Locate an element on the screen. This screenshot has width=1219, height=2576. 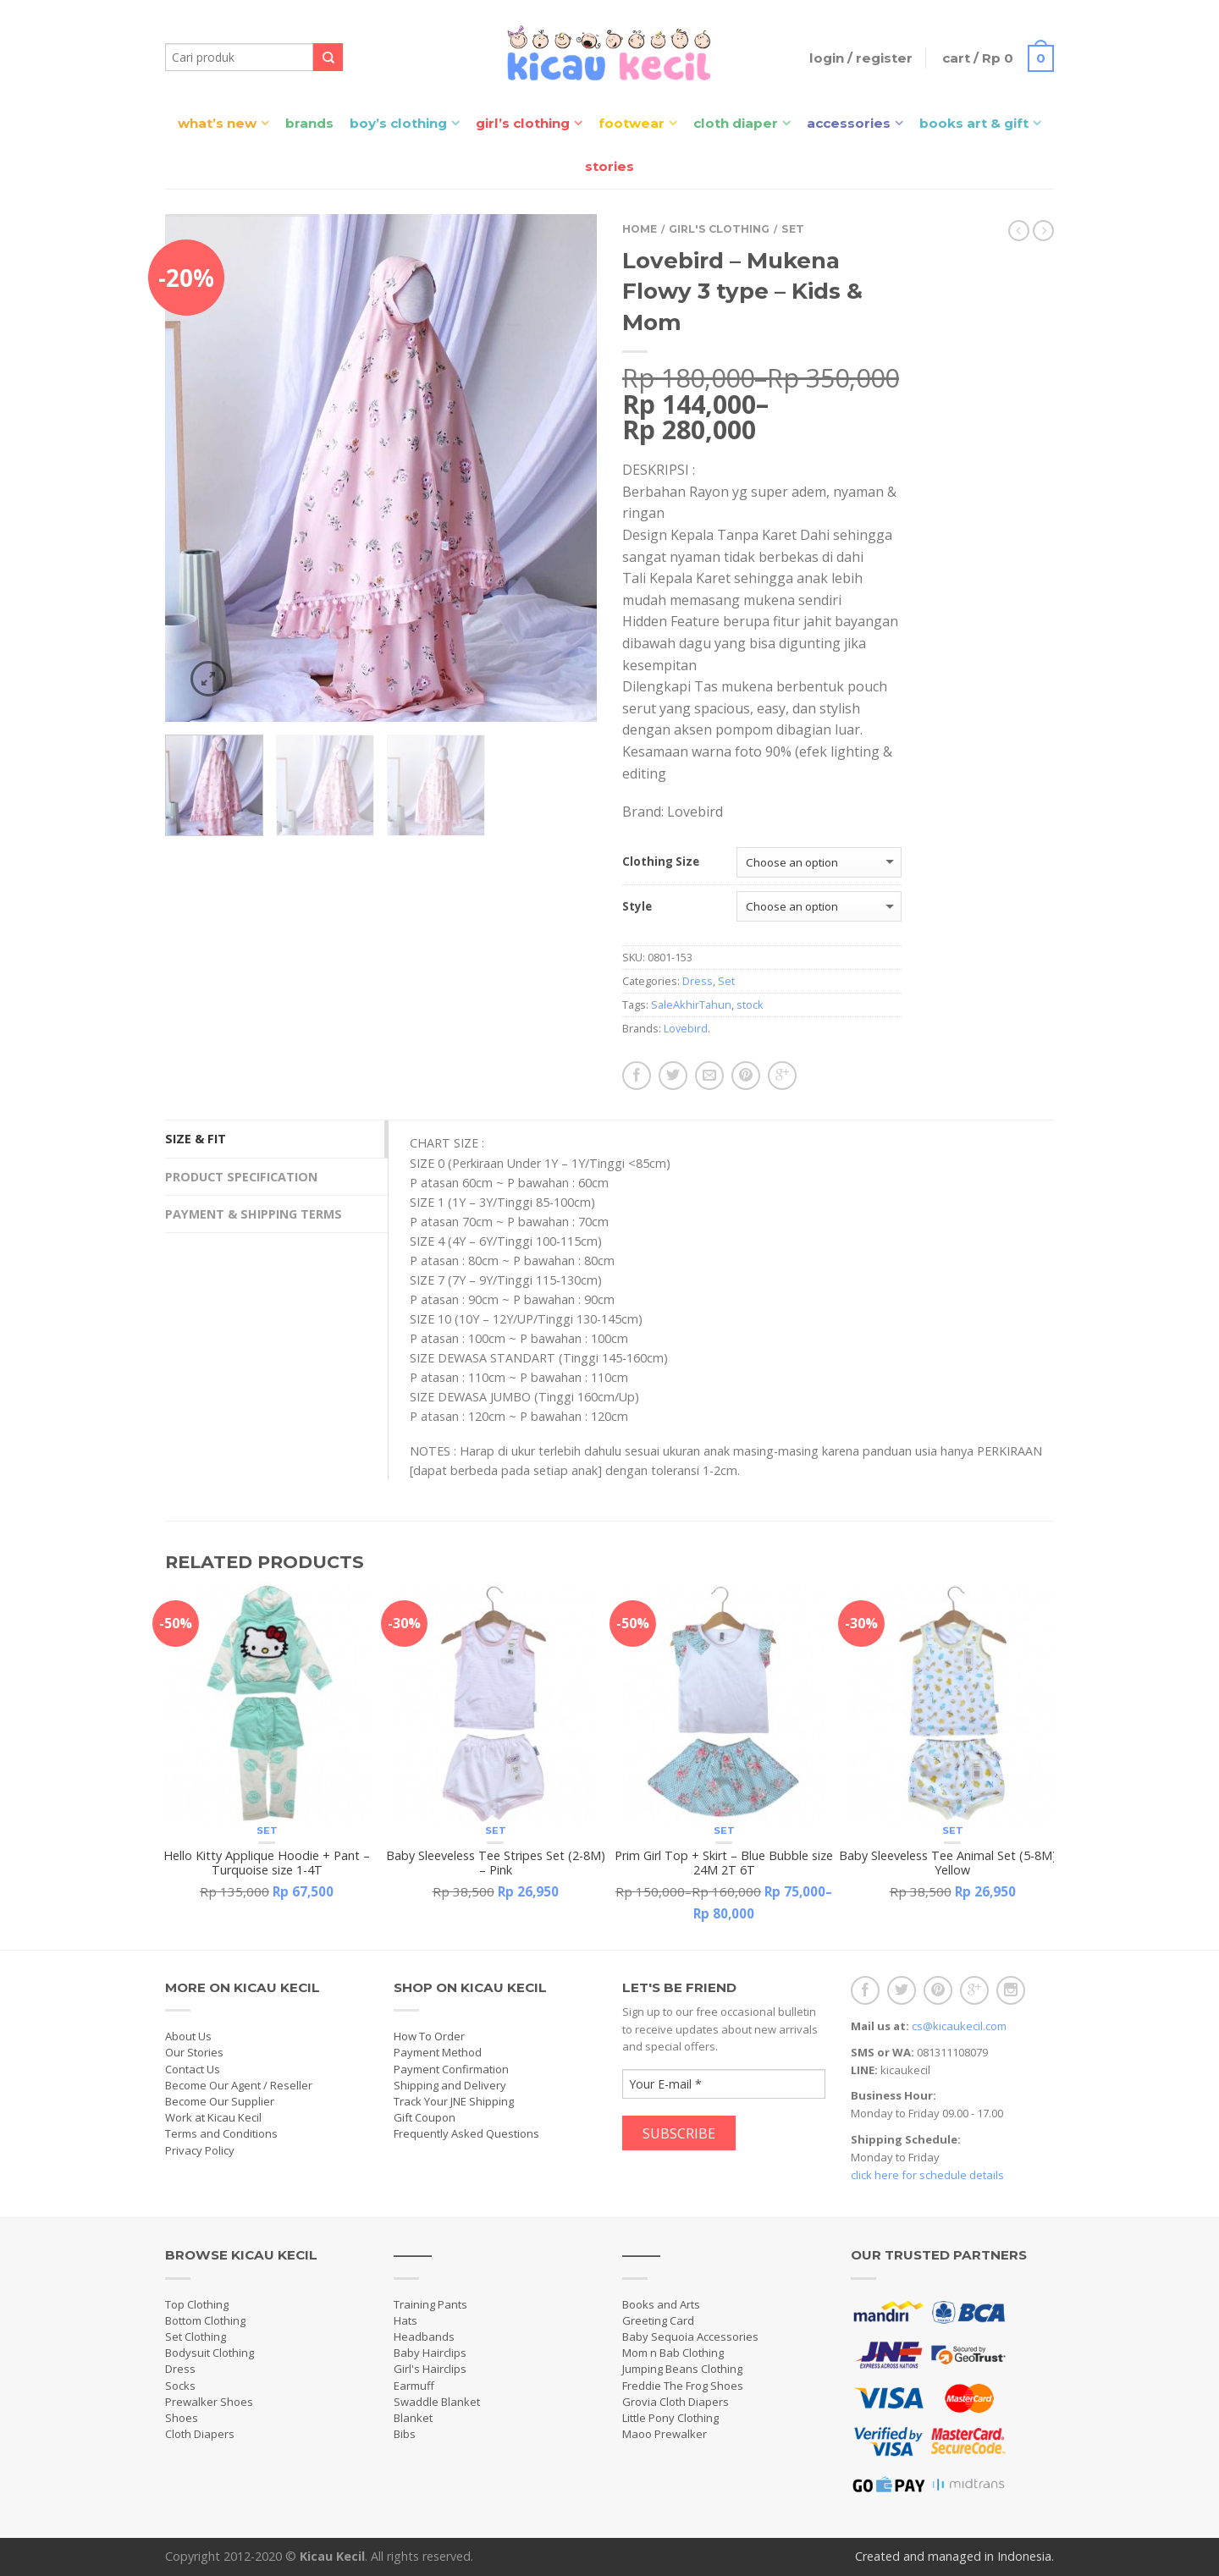
Payment Method is located at coordinates (438, 2052).